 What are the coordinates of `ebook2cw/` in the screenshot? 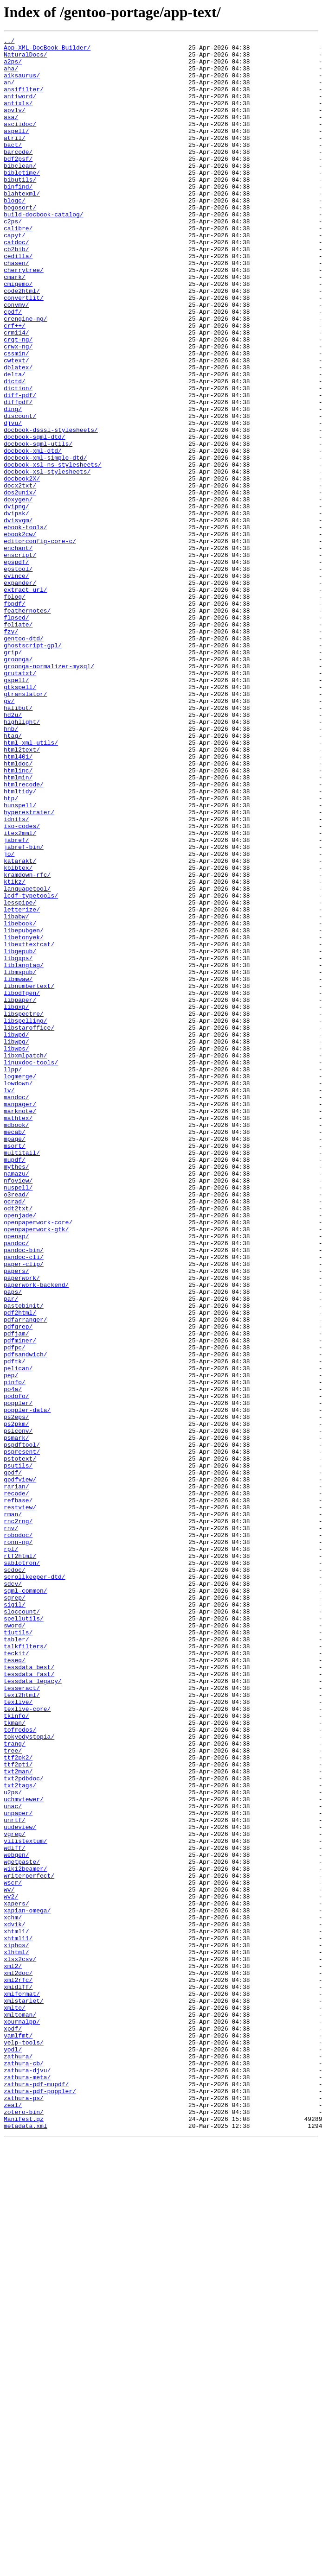 It's located at (20, 634).